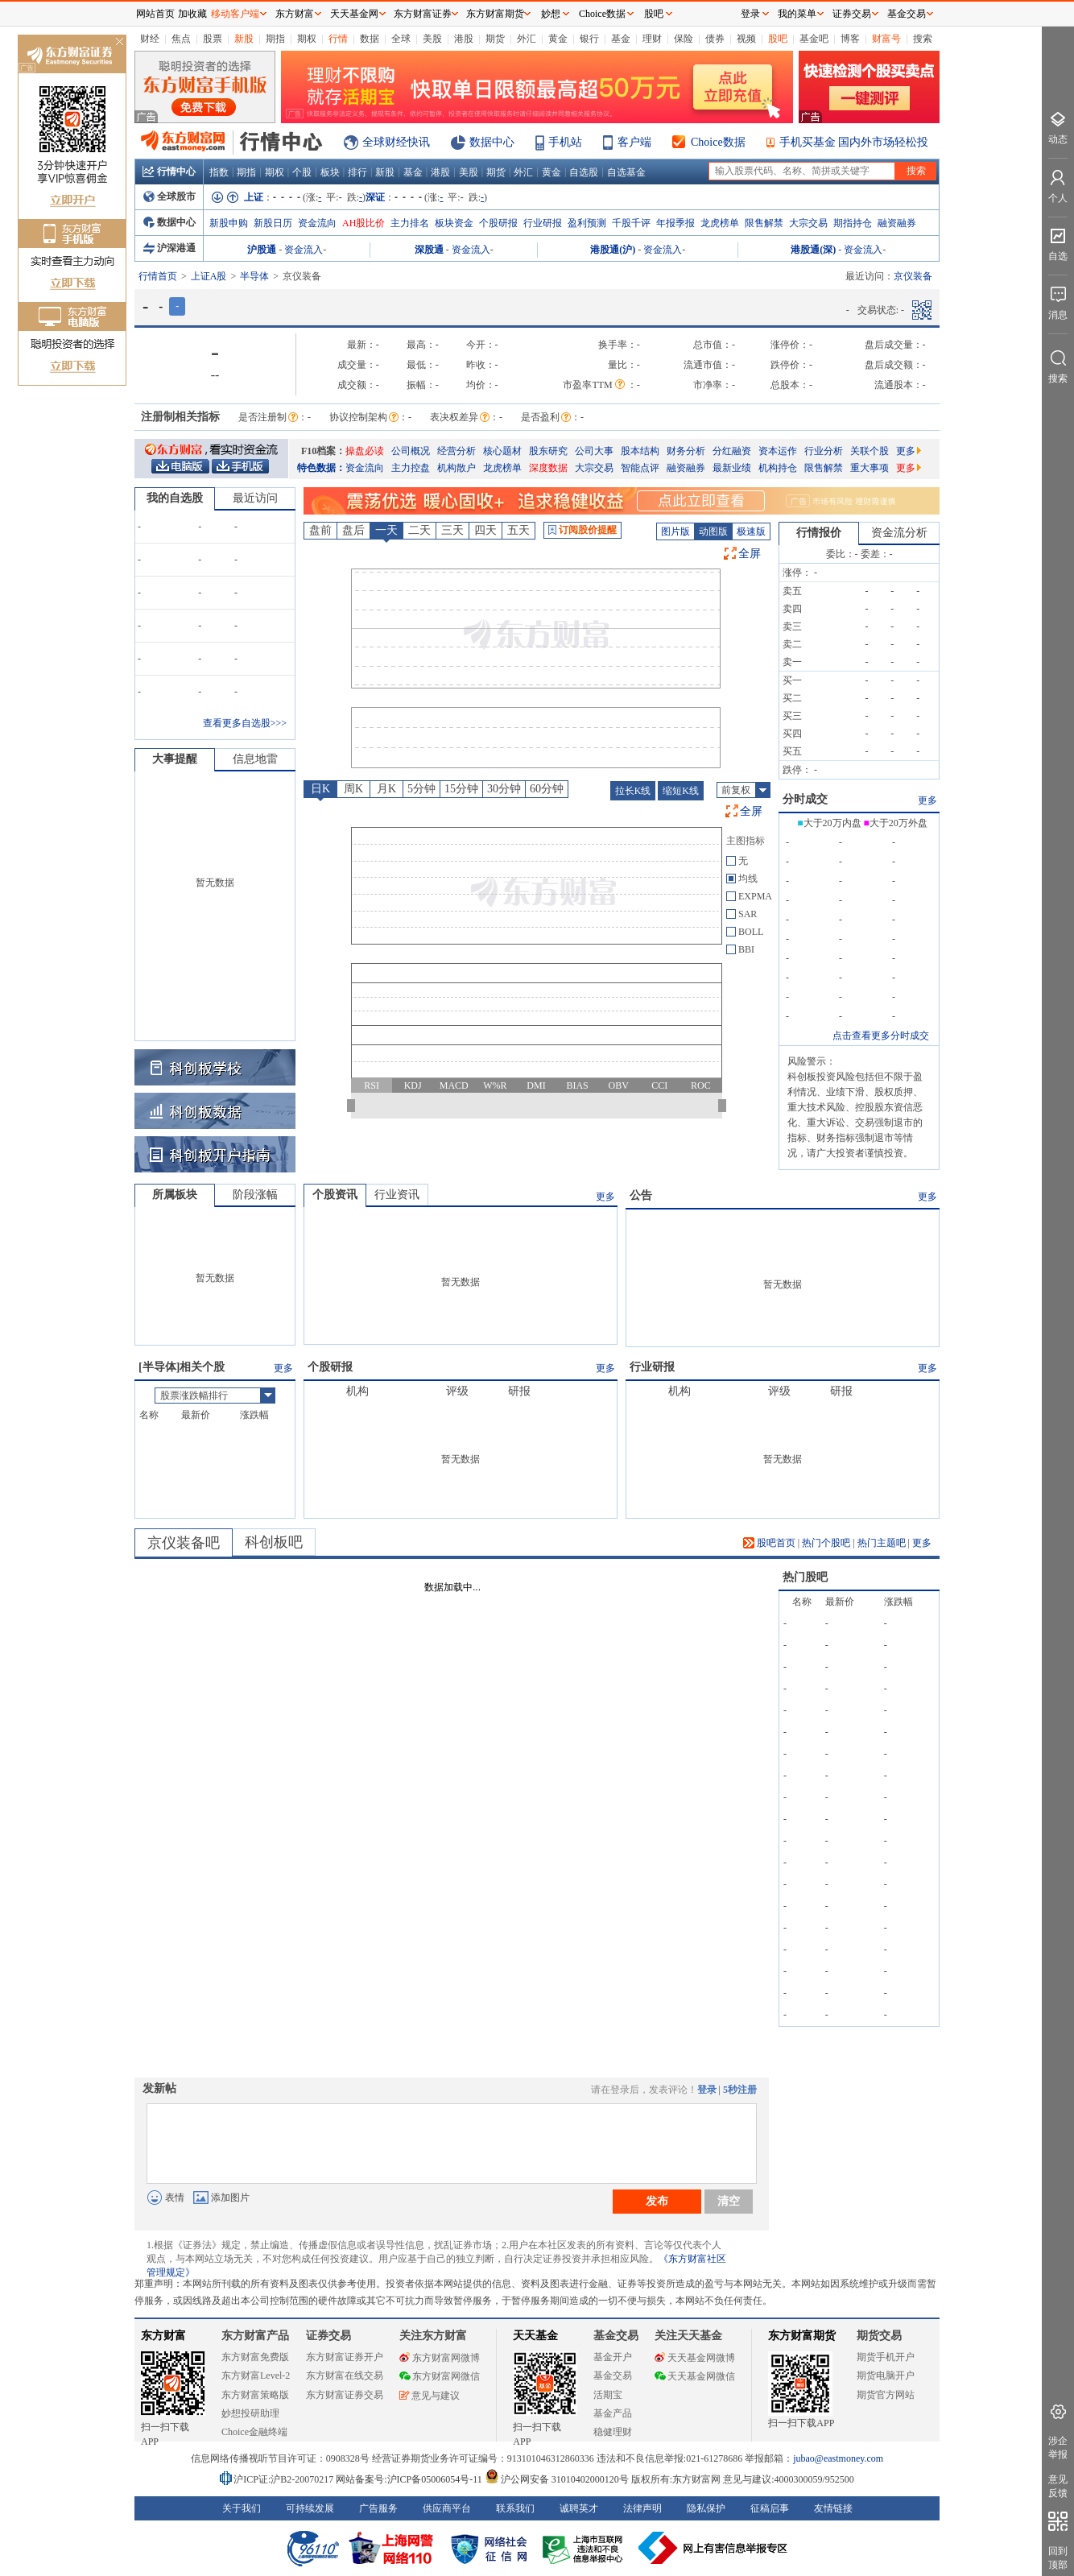 This screenshot has width=1074, height=2576. I want to click on 东方财富免费版, so click(255, 2357).